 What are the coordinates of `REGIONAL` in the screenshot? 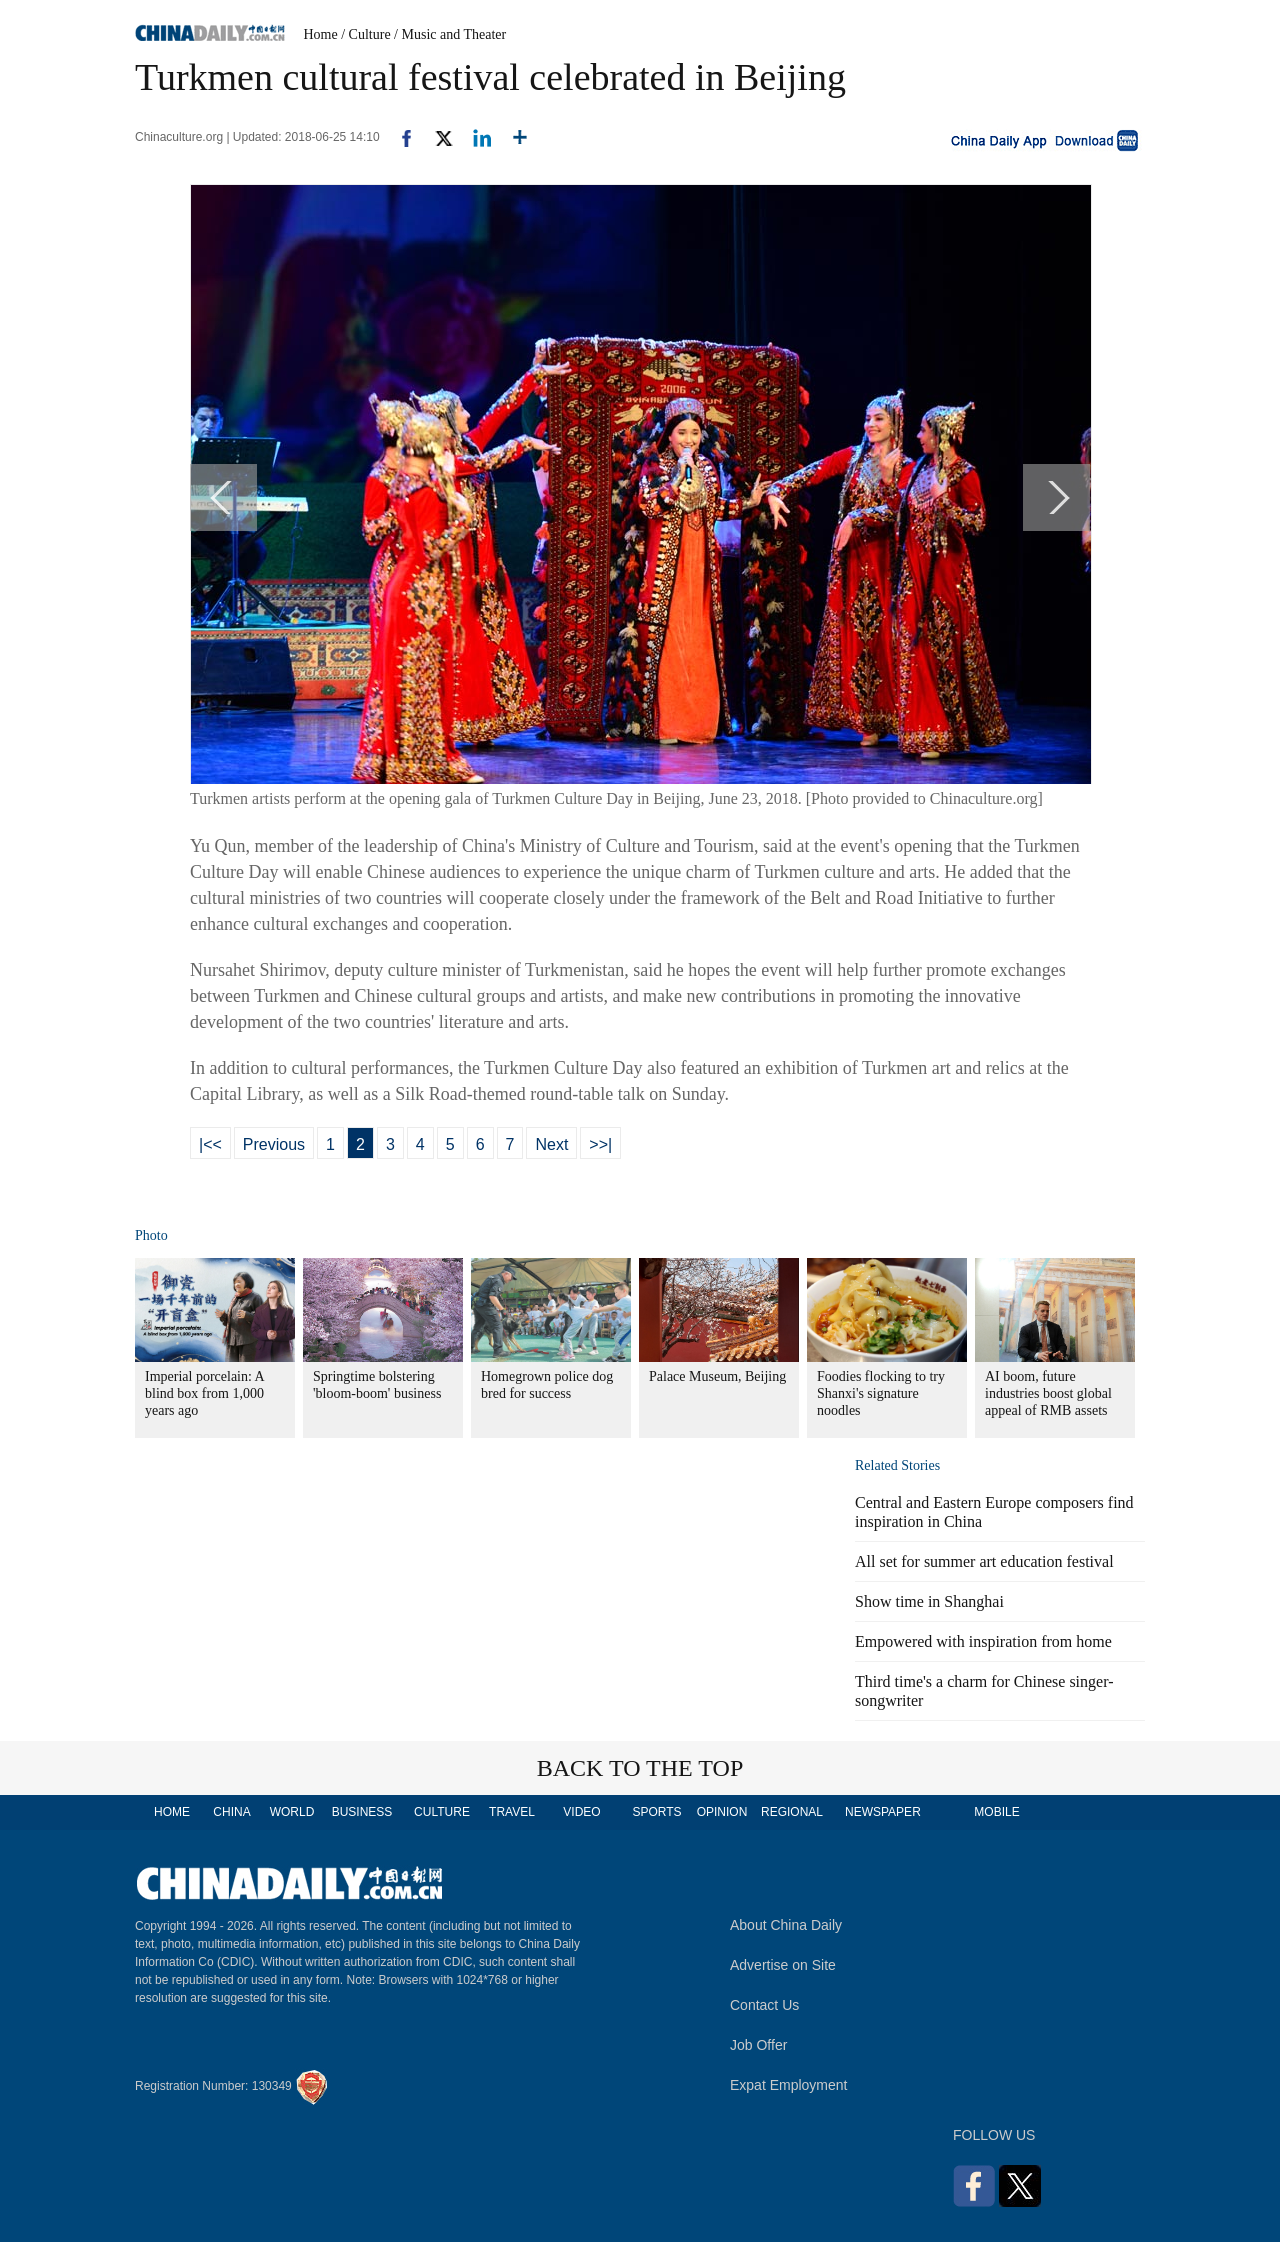 It's located at (792, 1812).